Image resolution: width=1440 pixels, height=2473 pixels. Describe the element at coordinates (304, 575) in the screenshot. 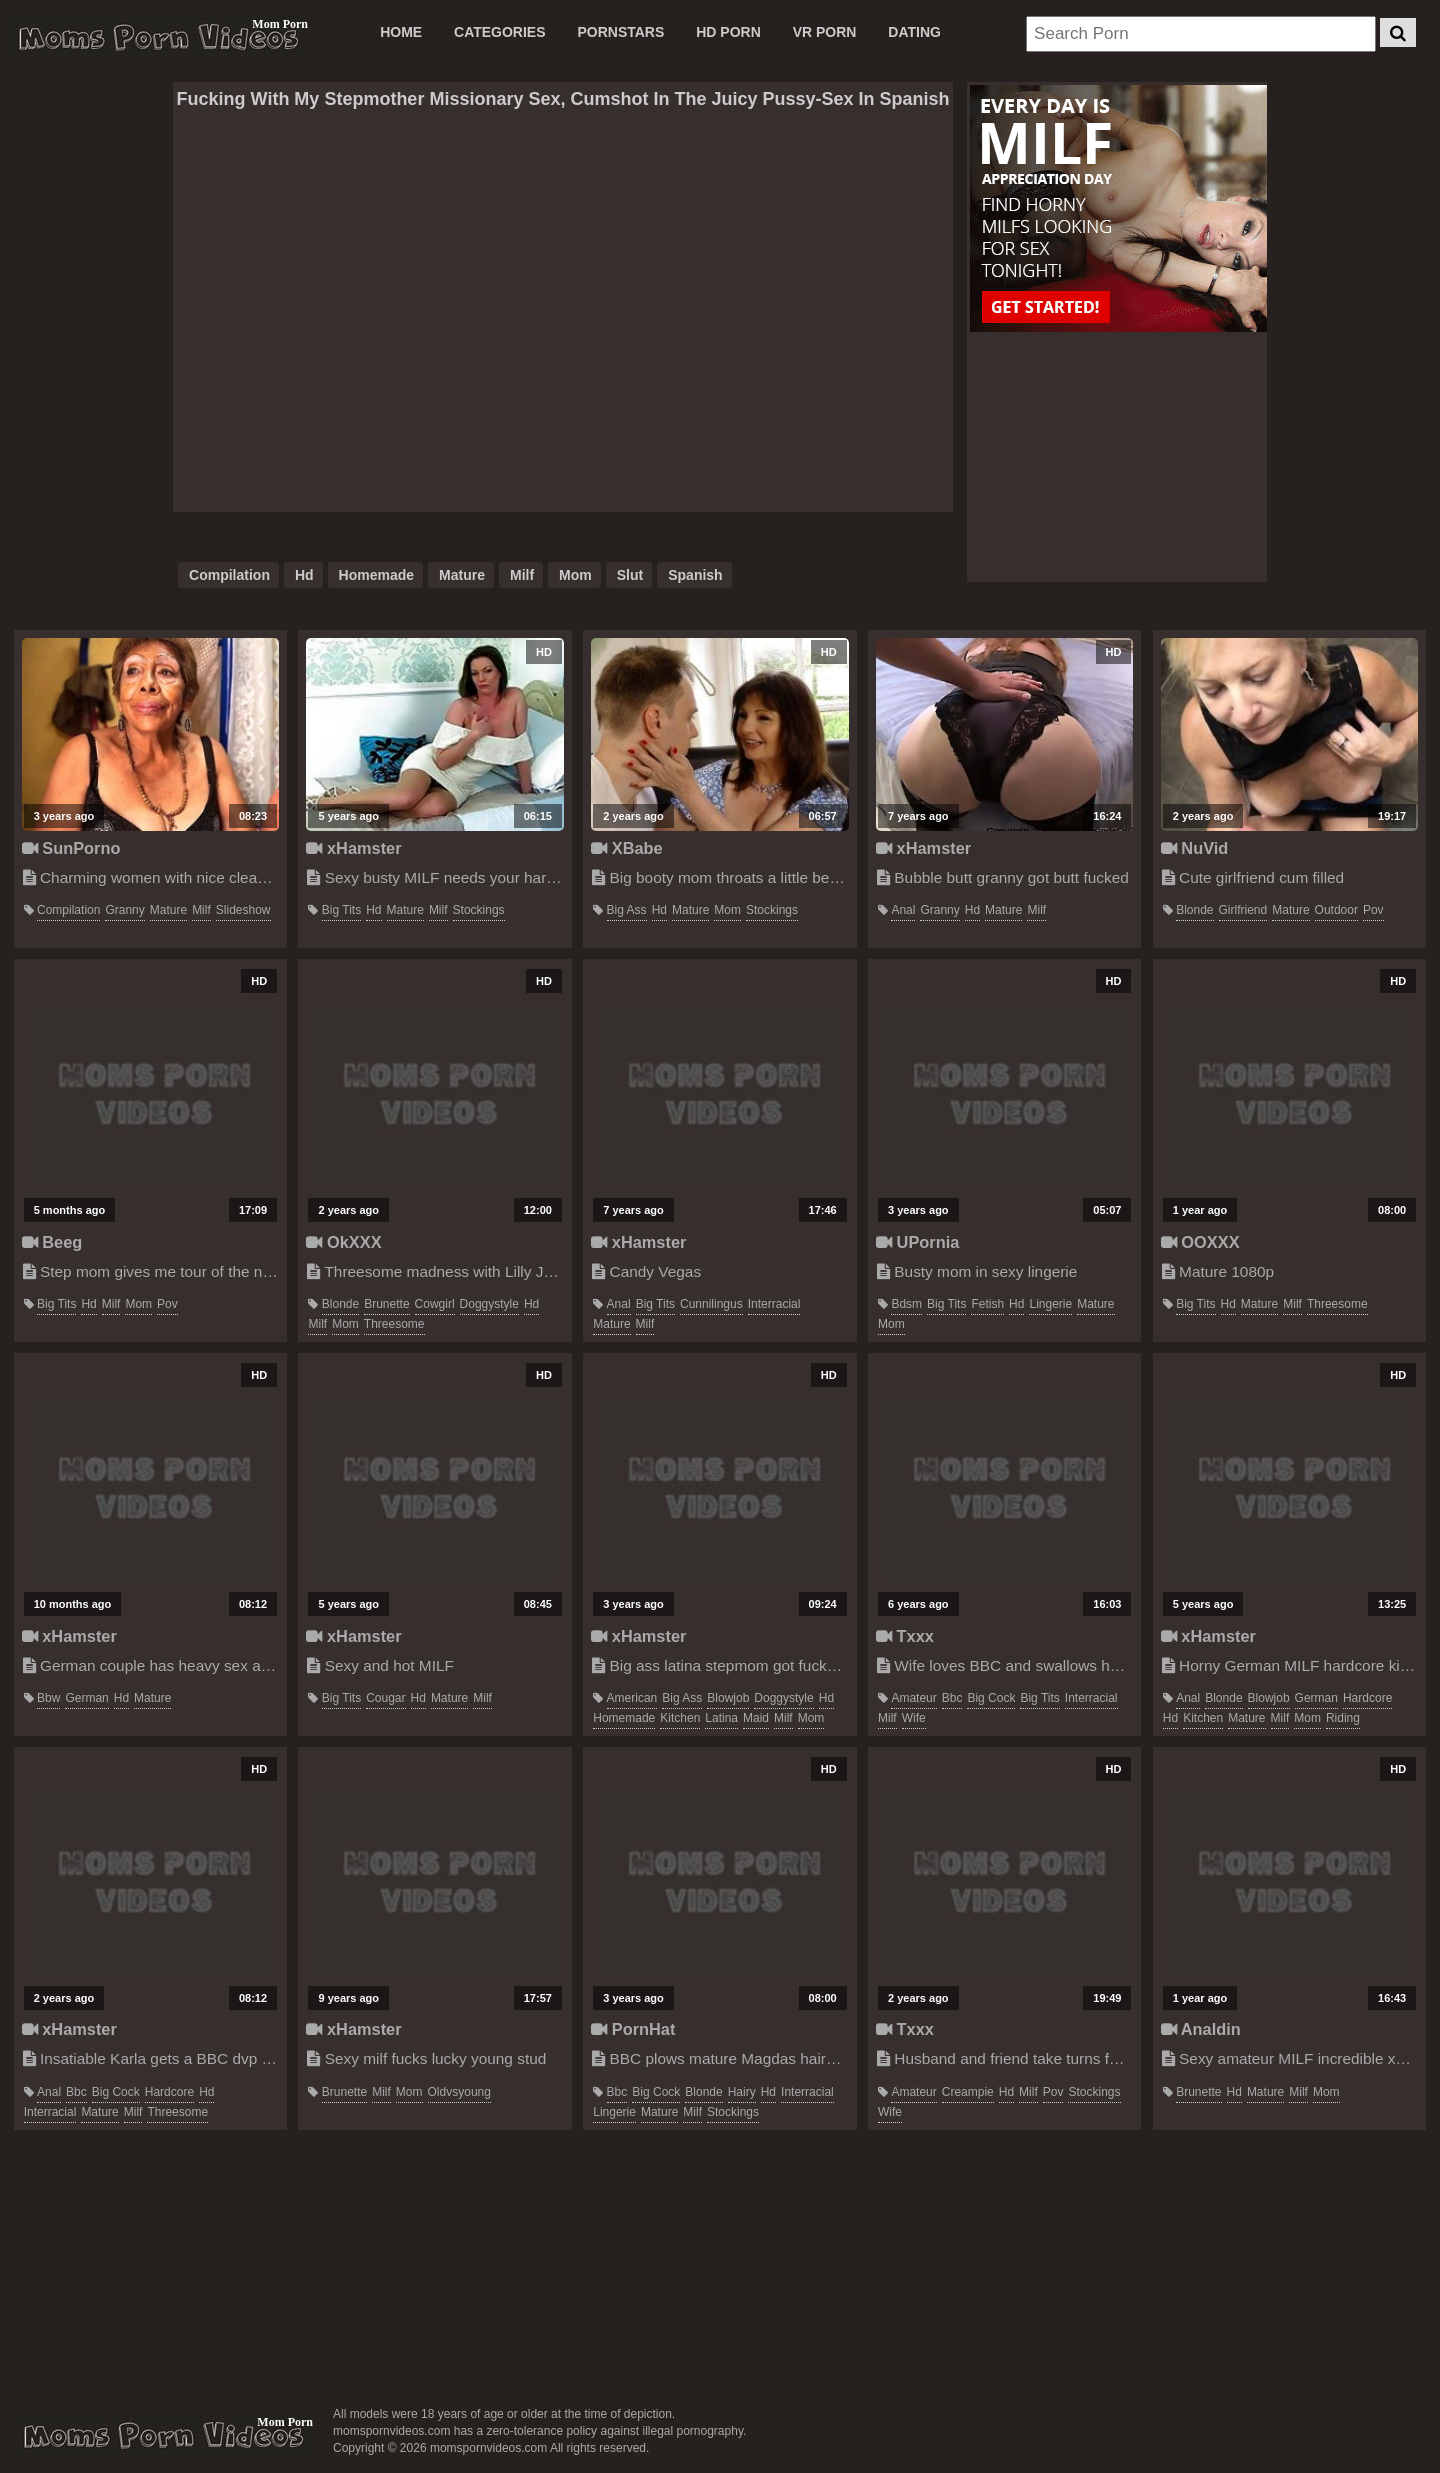

I see `hd` at that location.